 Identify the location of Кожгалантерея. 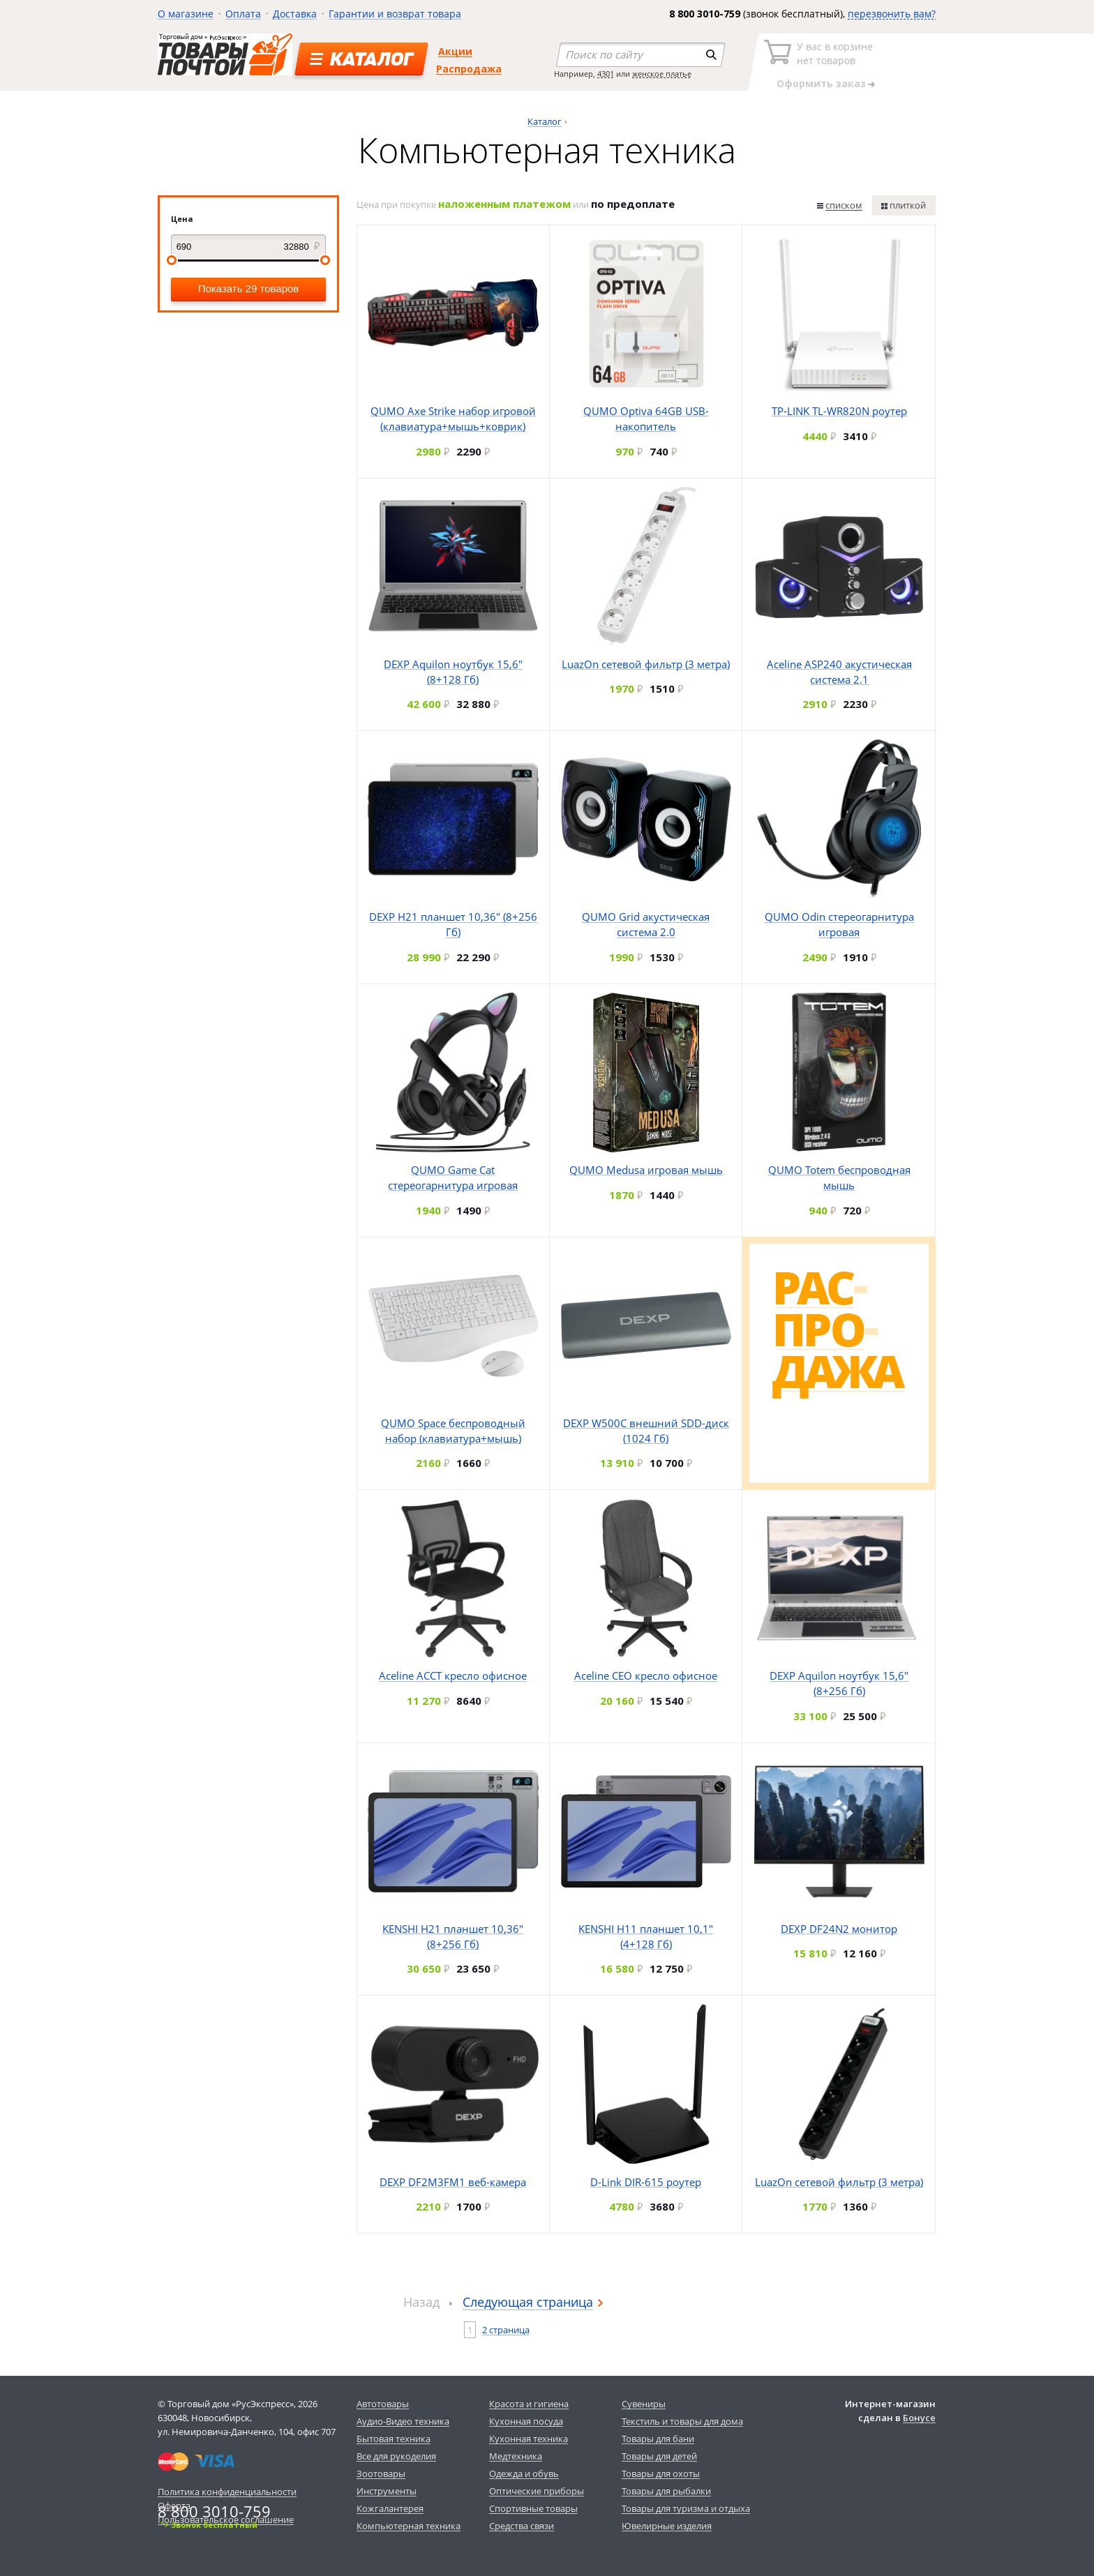
(390, 2508).